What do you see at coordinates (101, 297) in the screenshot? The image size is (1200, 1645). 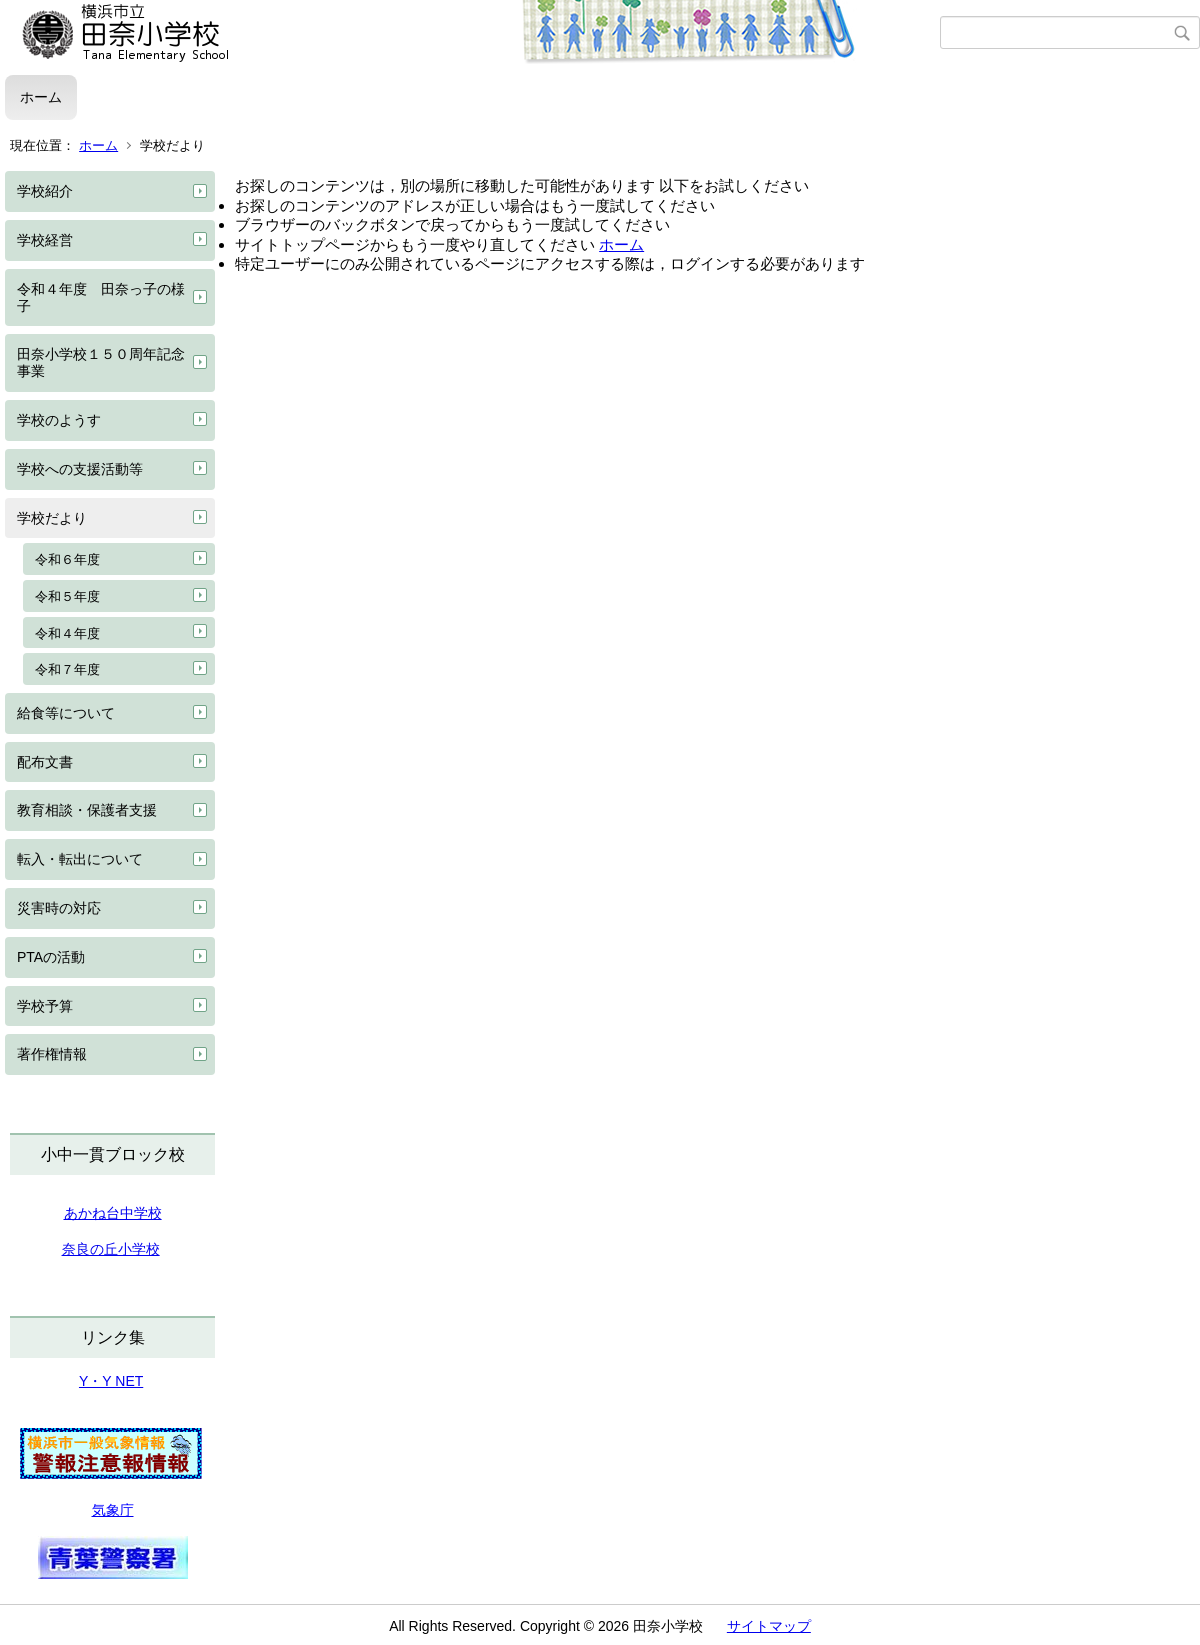 I see `令和４年度 田奈っ子の様子` at bounding box center [101, 297].